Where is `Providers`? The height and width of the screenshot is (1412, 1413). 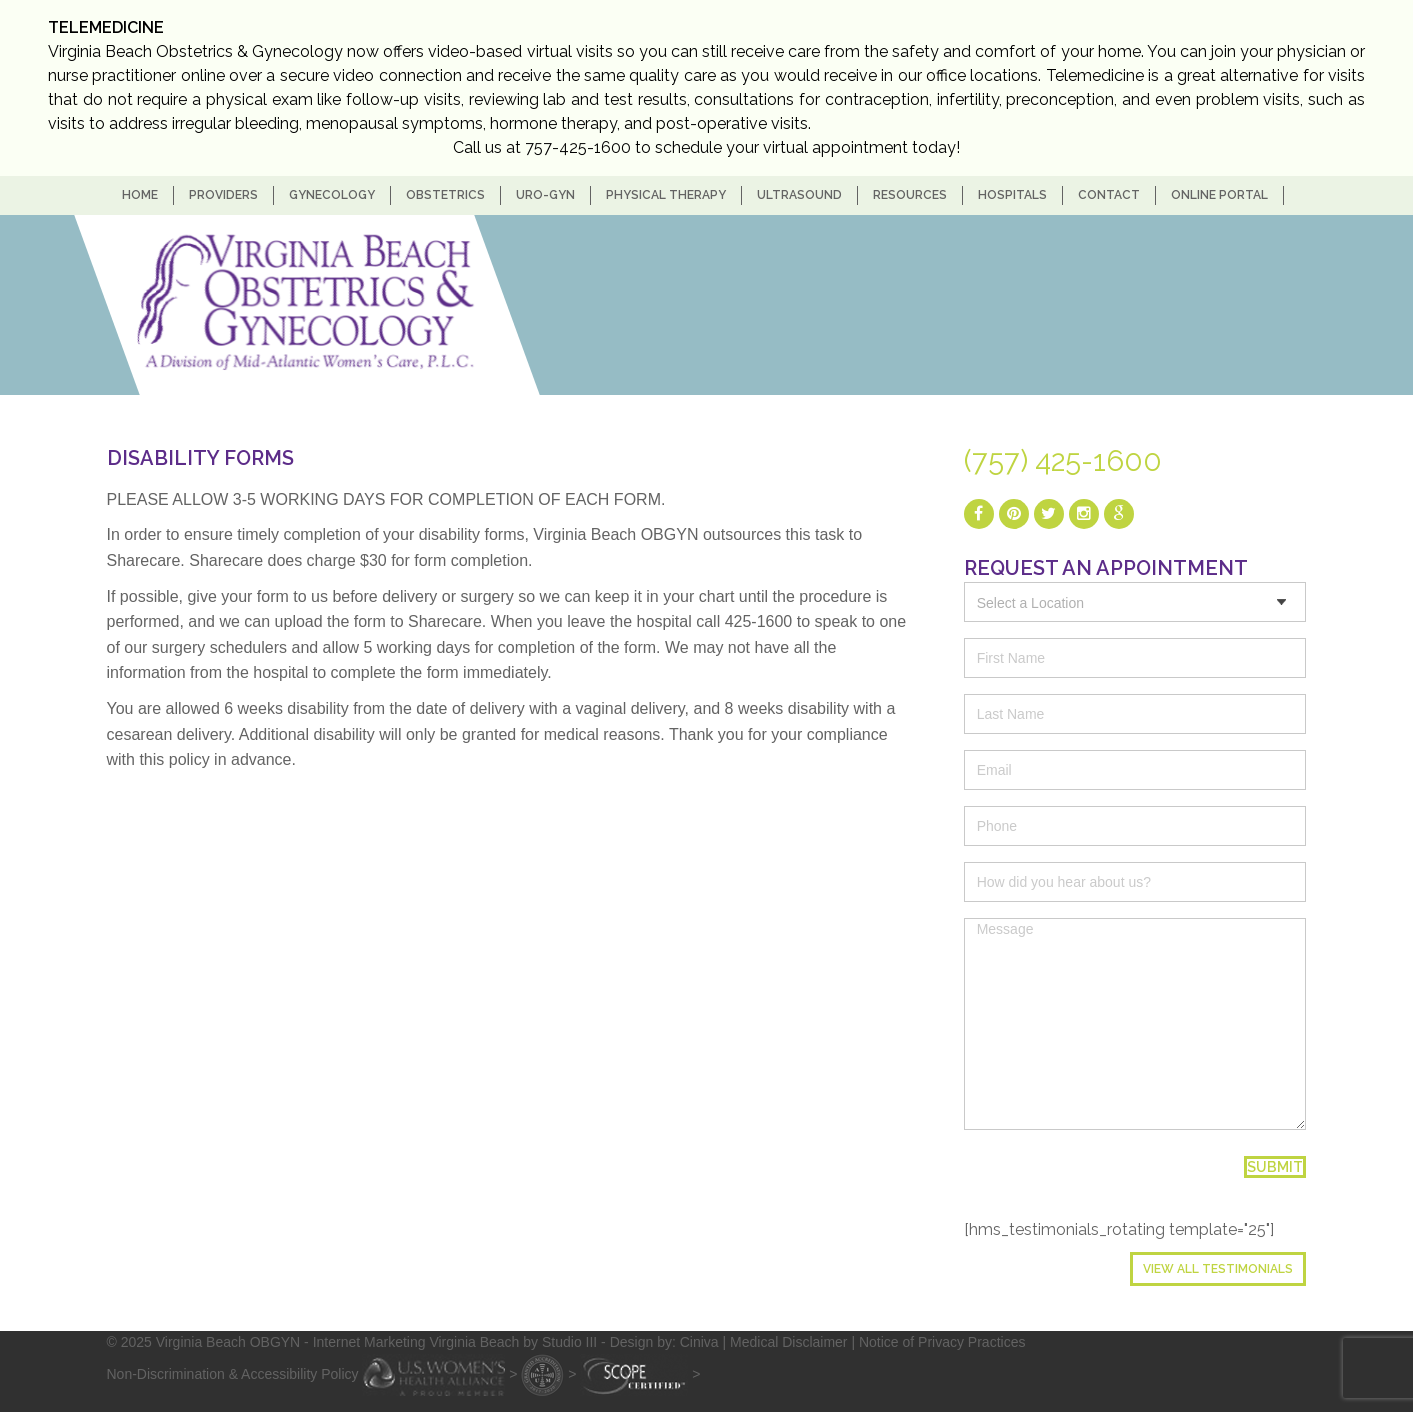 Providers is located at coordinates (223, 195).